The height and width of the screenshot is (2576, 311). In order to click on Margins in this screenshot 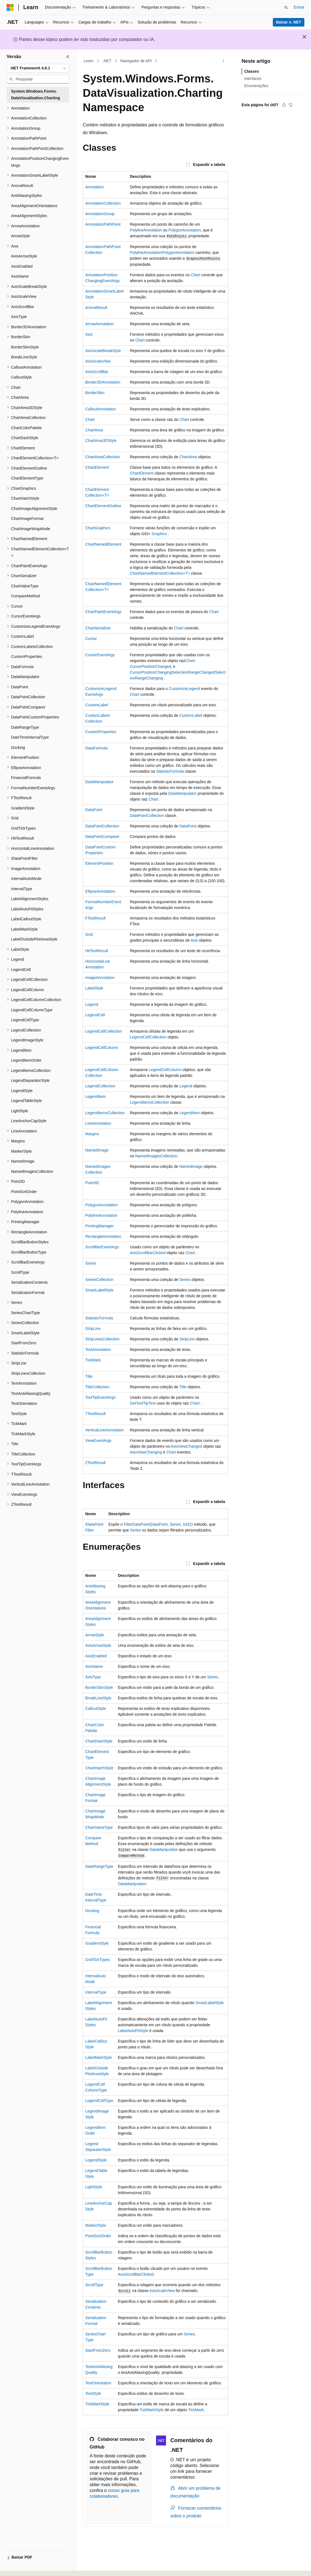, I will do `click(92, 1134)`.